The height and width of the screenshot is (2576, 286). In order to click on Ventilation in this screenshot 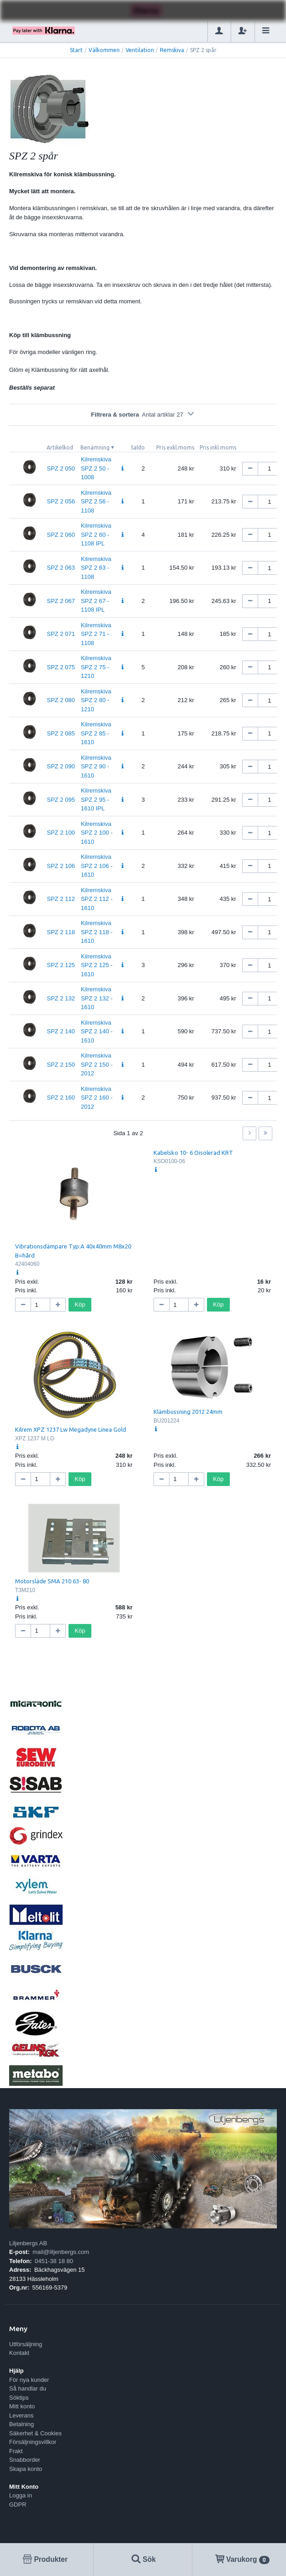, I will do `click(140, 50)`.